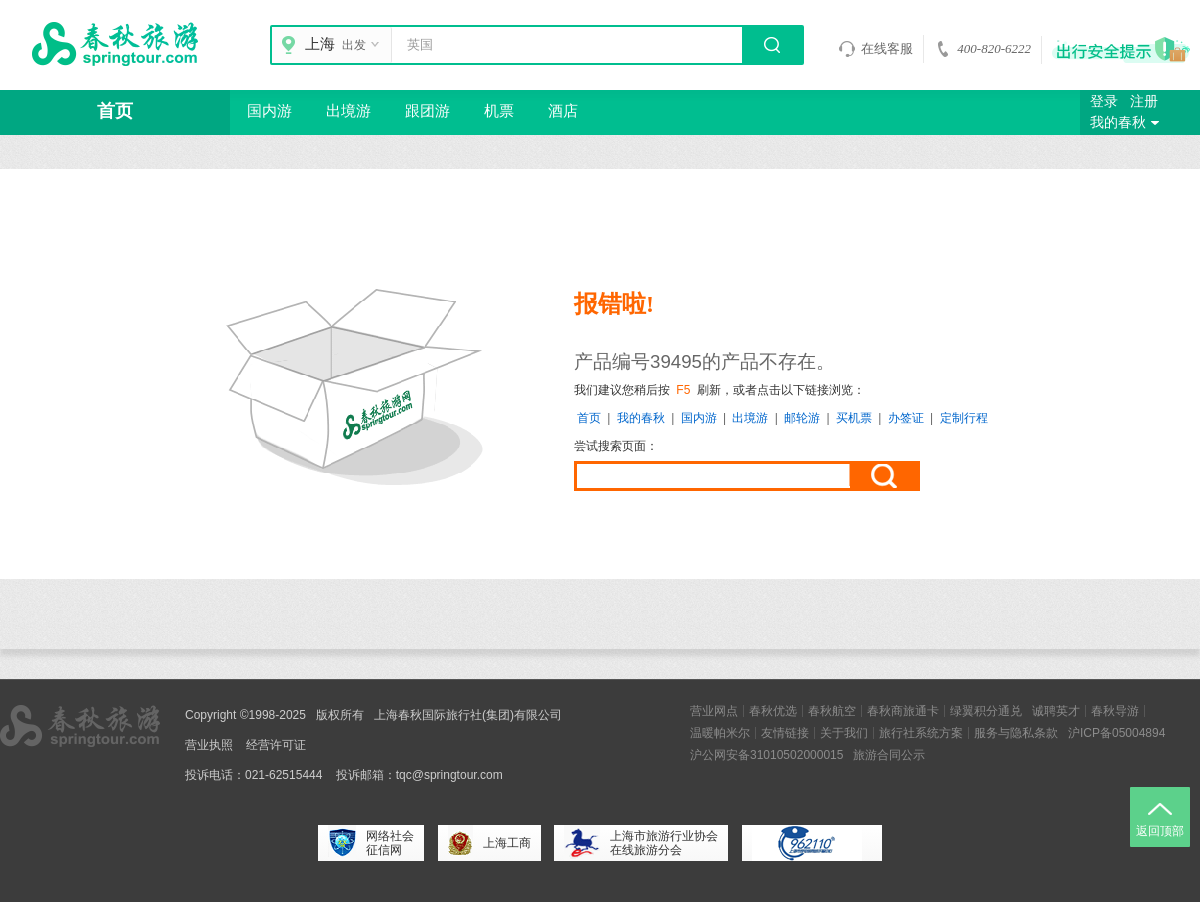  I want to click on 春秋优选, so click(773, 711).